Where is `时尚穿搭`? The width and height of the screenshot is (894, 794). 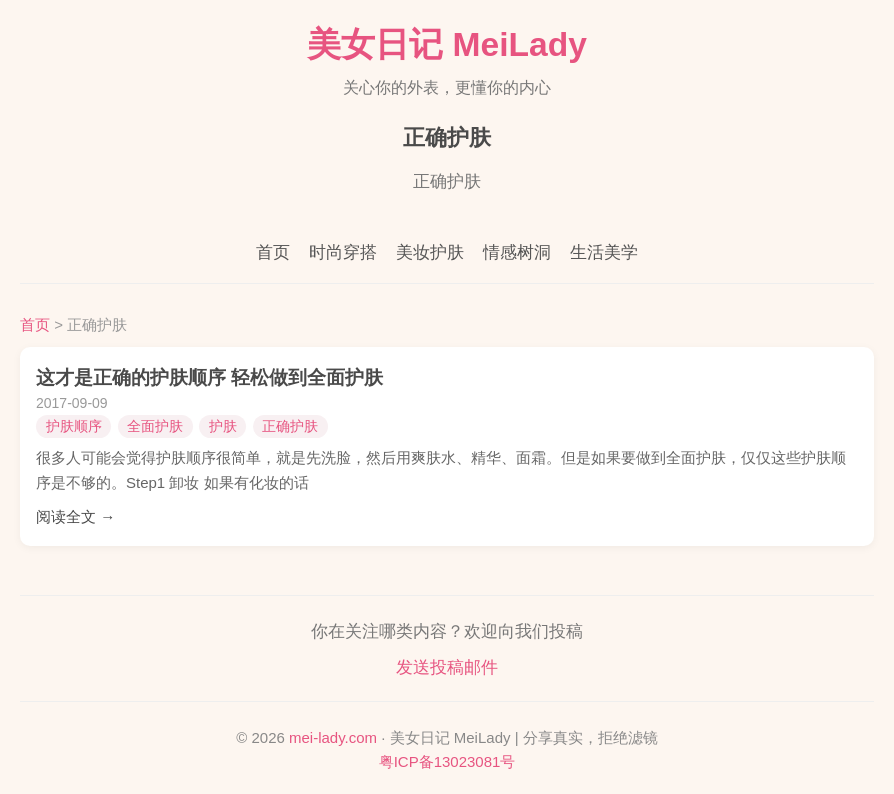 时尚穿搭 is located at coordinates (343, 252).